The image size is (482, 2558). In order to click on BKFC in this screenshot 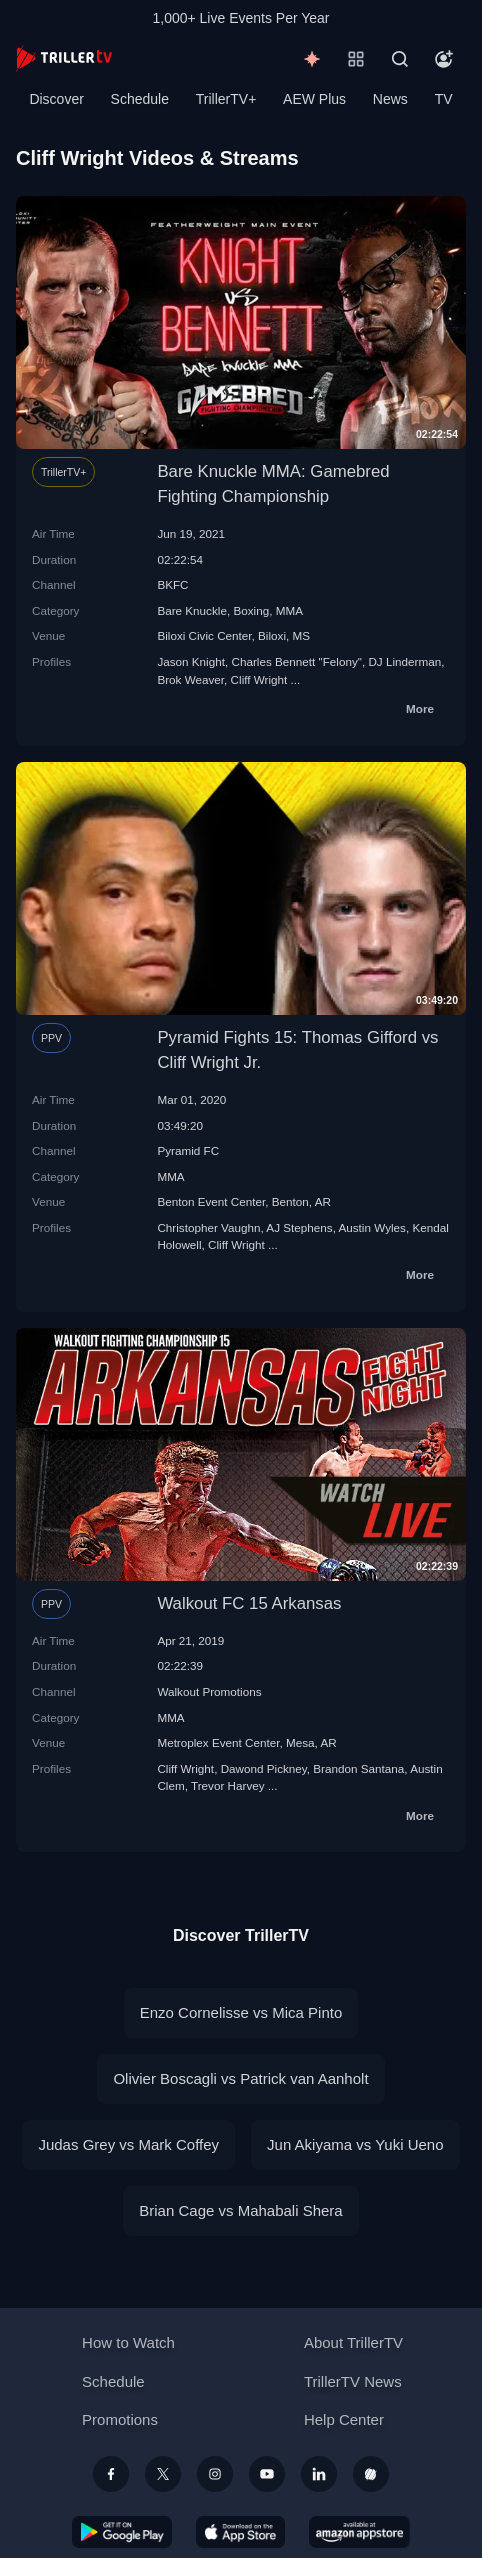, I will do `click(172, 584)`.